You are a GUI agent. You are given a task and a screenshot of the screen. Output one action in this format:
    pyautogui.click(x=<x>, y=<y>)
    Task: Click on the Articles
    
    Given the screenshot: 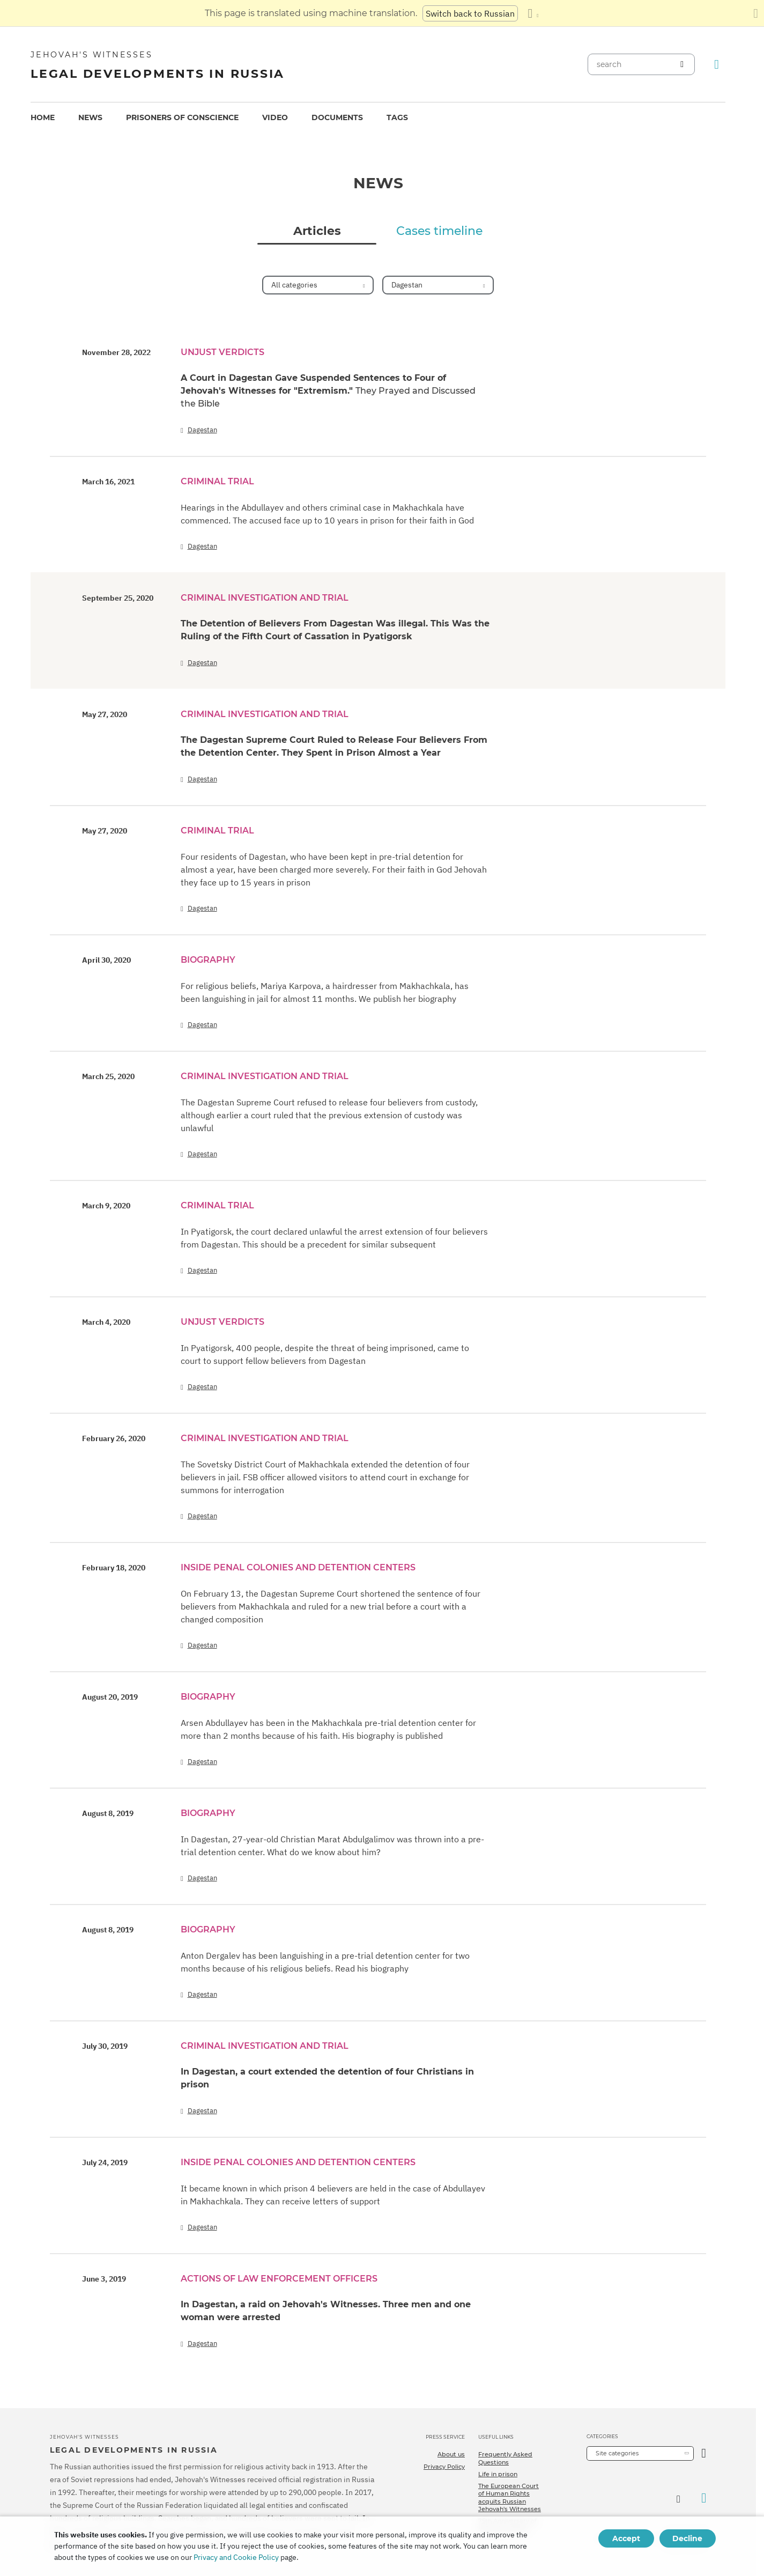 What is the action you would take?
    pyautogui.click(x=317, y=231)
    